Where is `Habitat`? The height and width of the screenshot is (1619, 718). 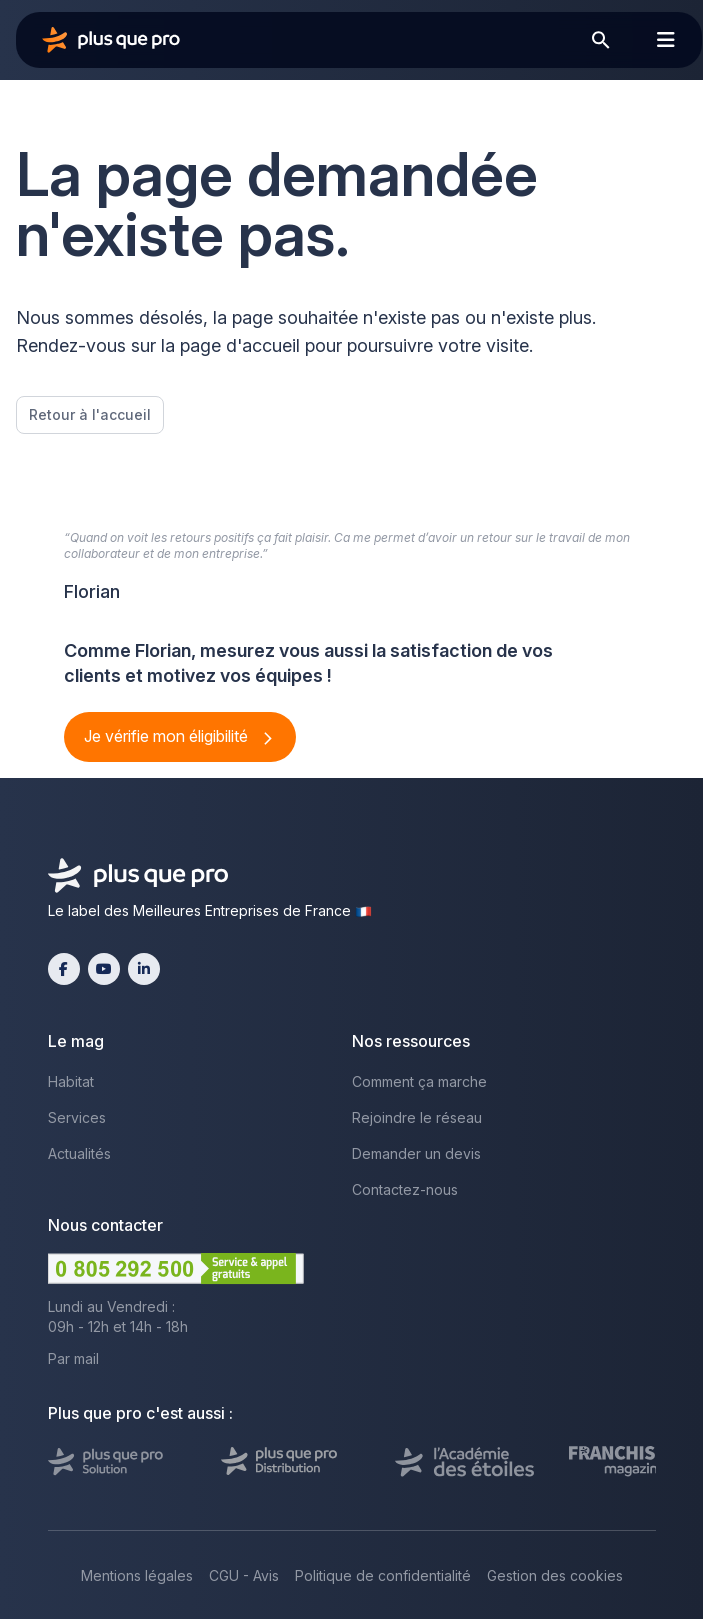
Habitat is located at coordinates (71, 1081).